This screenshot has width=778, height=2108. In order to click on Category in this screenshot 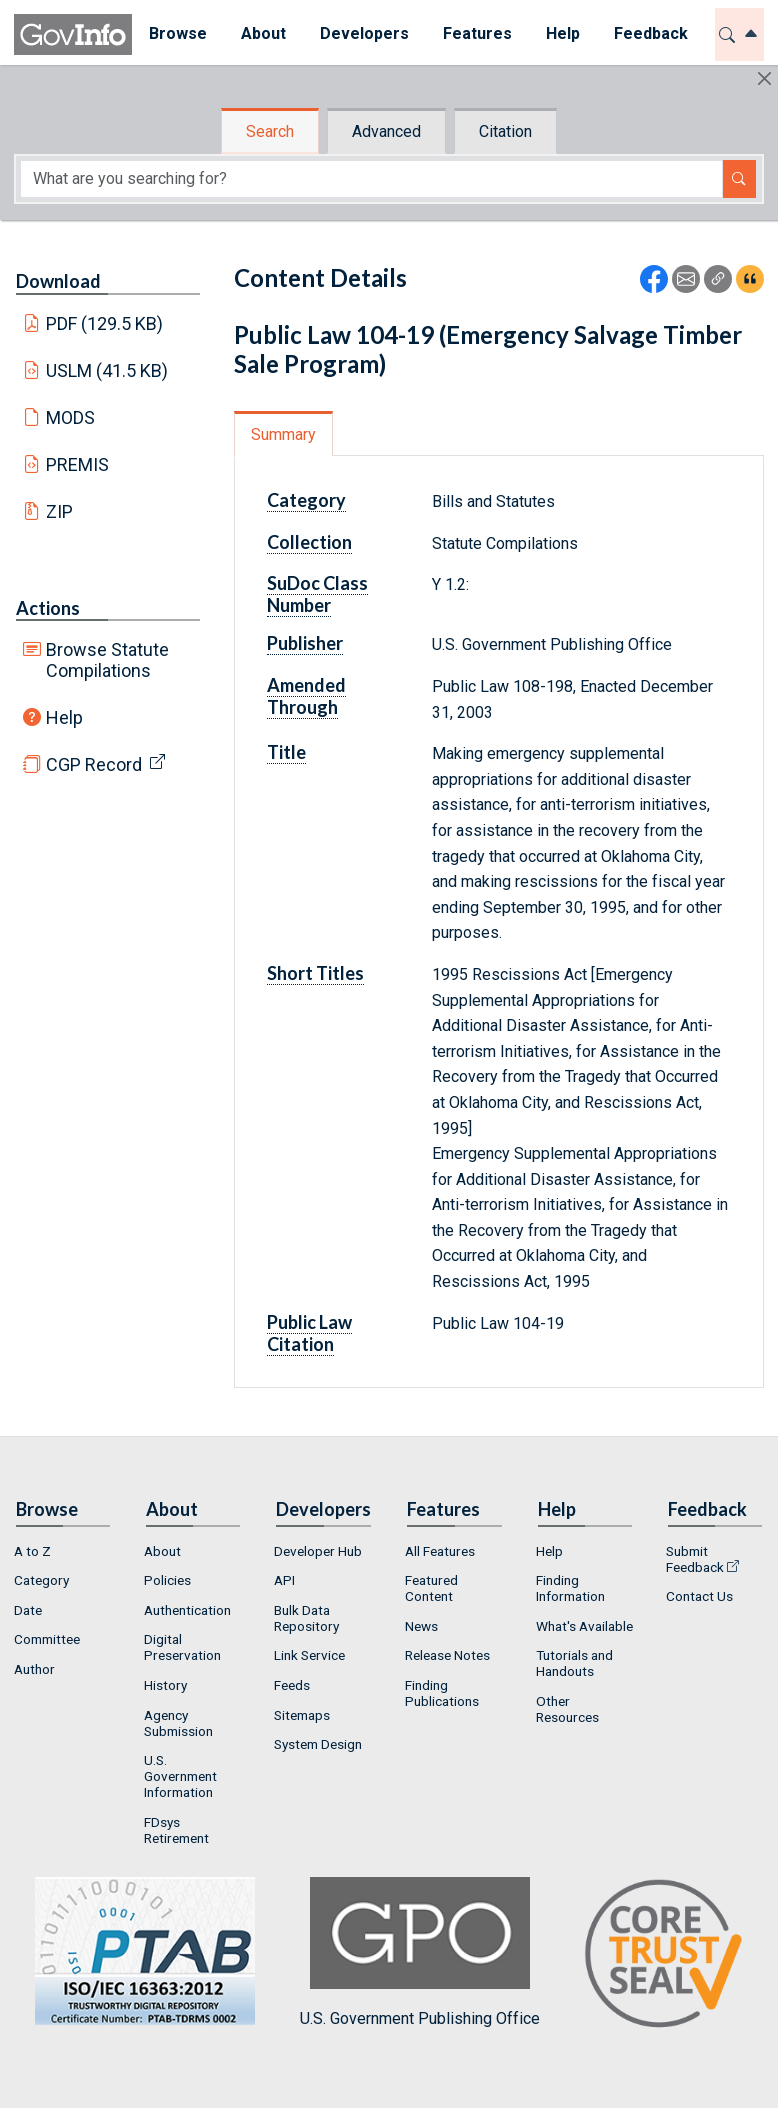, I will do `click(306, 500)`.